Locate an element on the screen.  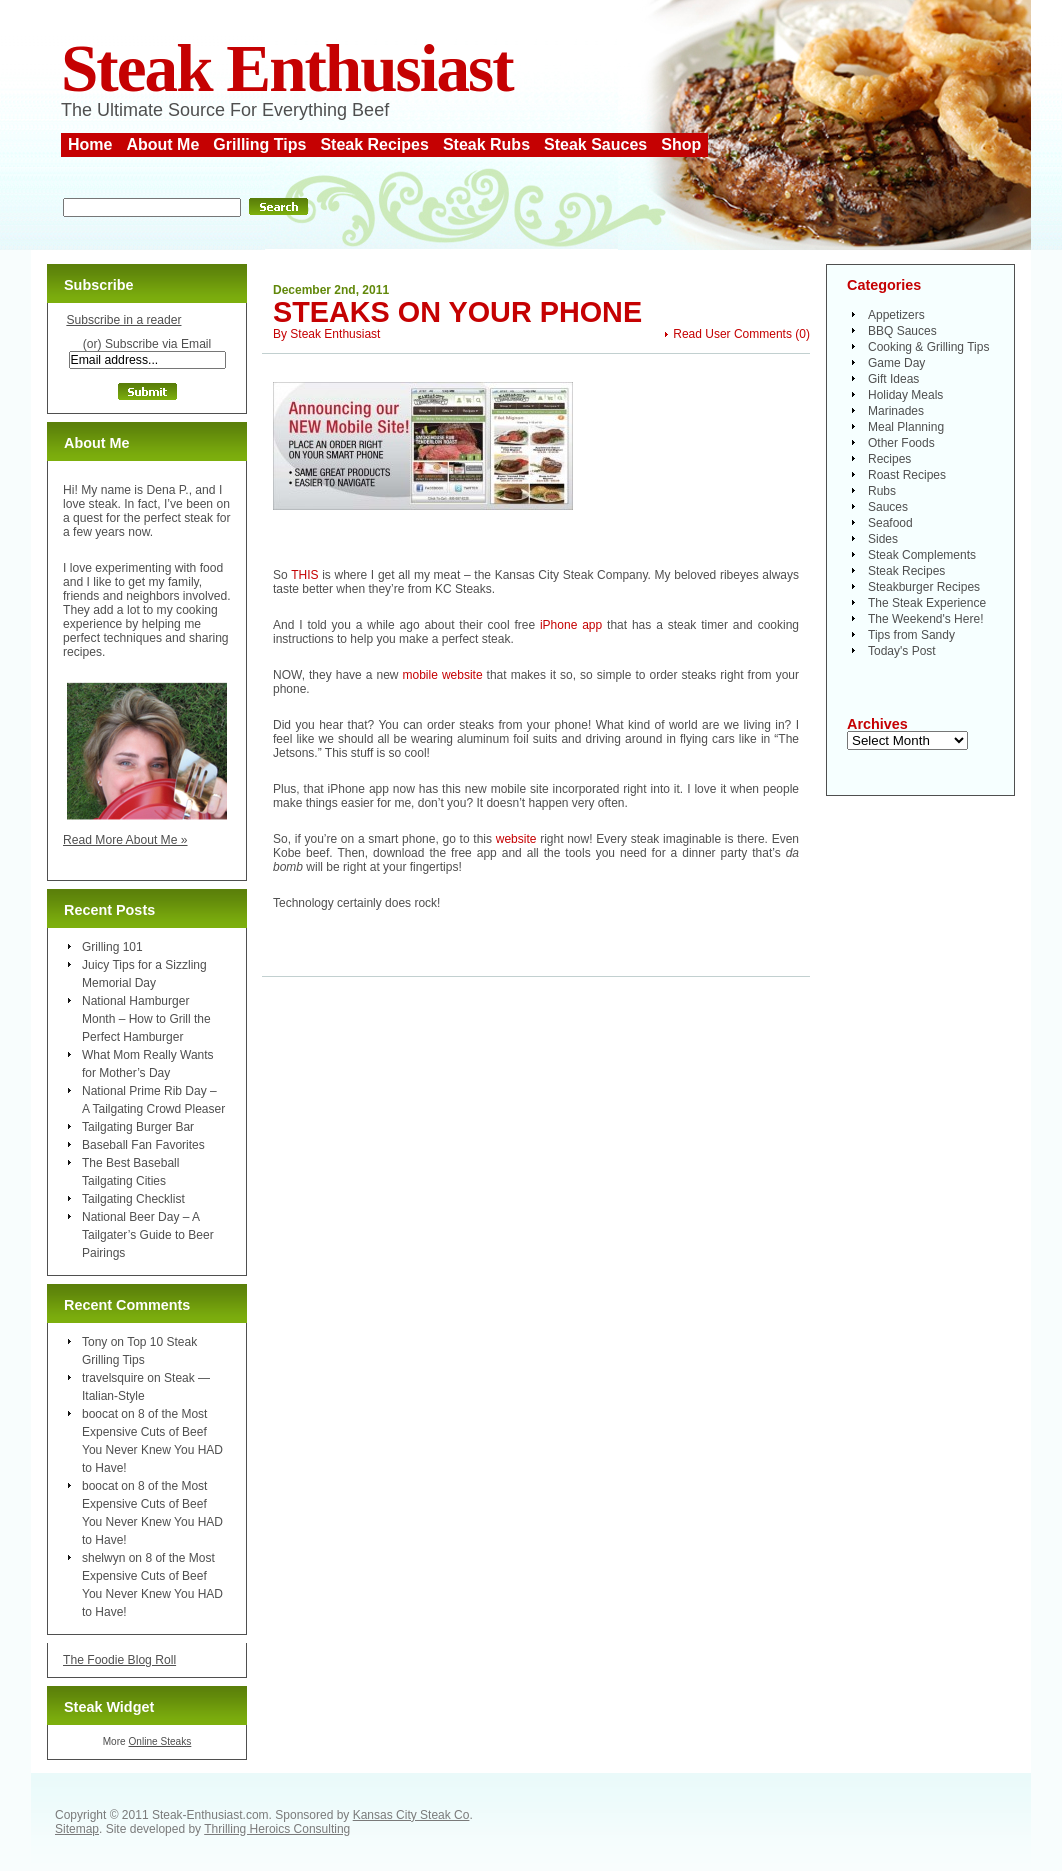
National Beer Day – A Tailgater’s Guide to Beer Pairings is located at coordinates (148, 1235).